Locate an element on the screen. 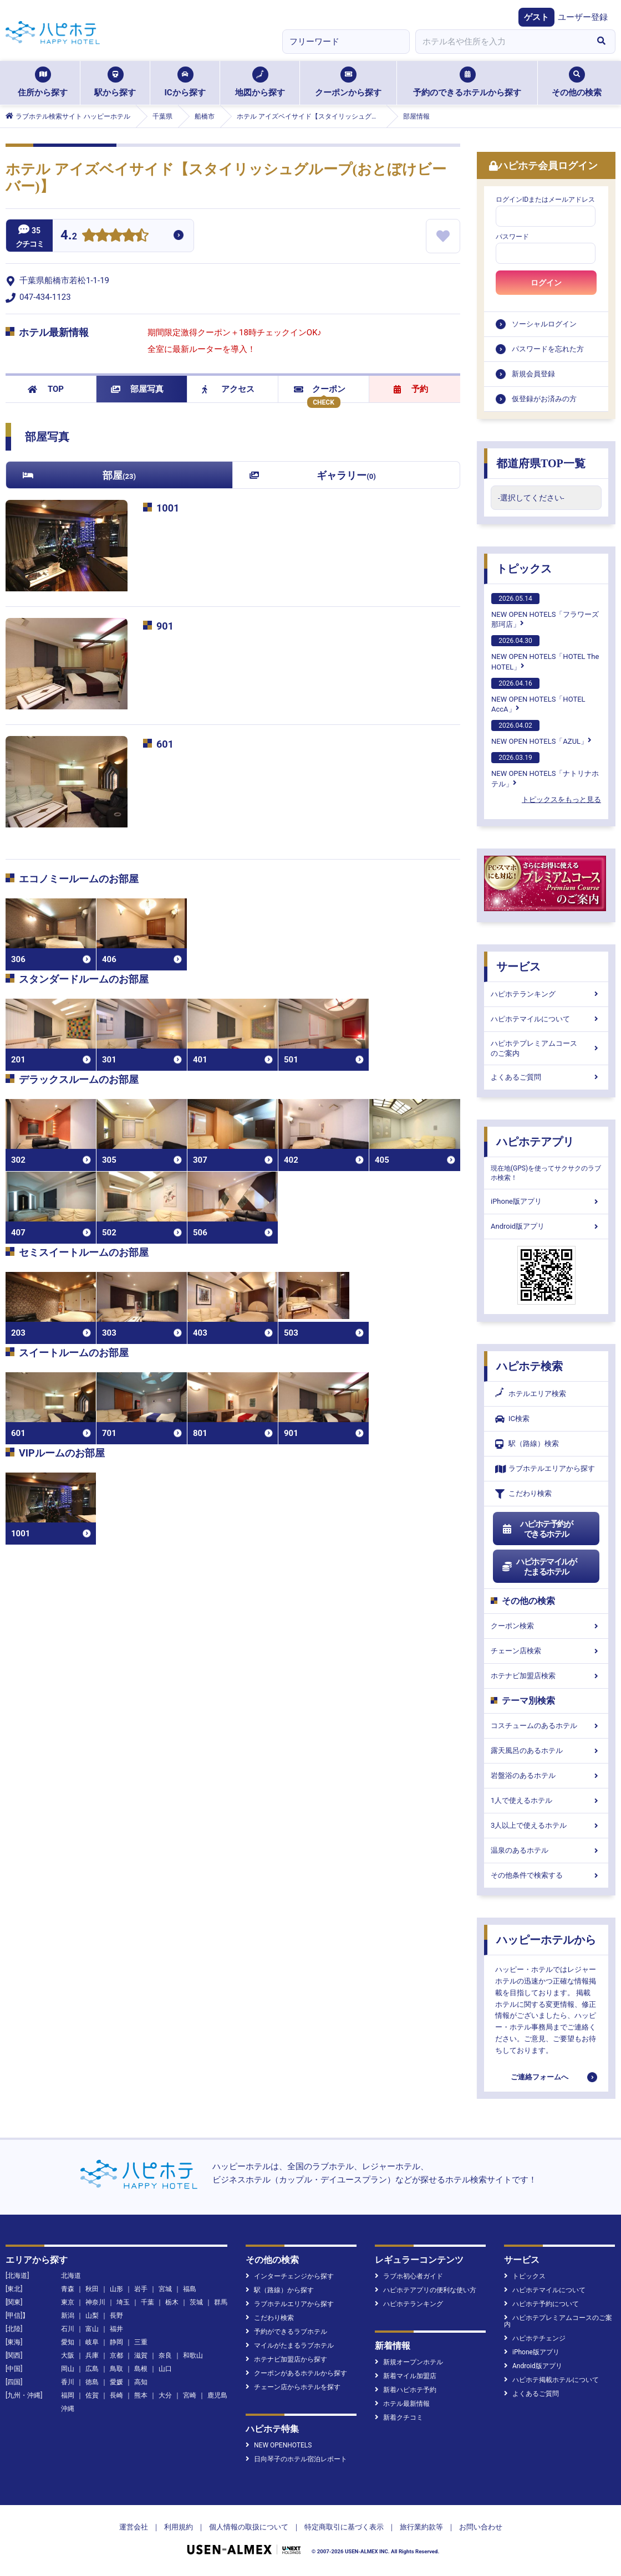 The height and width of the screenshot is (2576, 621). コスチュームのあるホテル is located at coordinates (546, 1725).